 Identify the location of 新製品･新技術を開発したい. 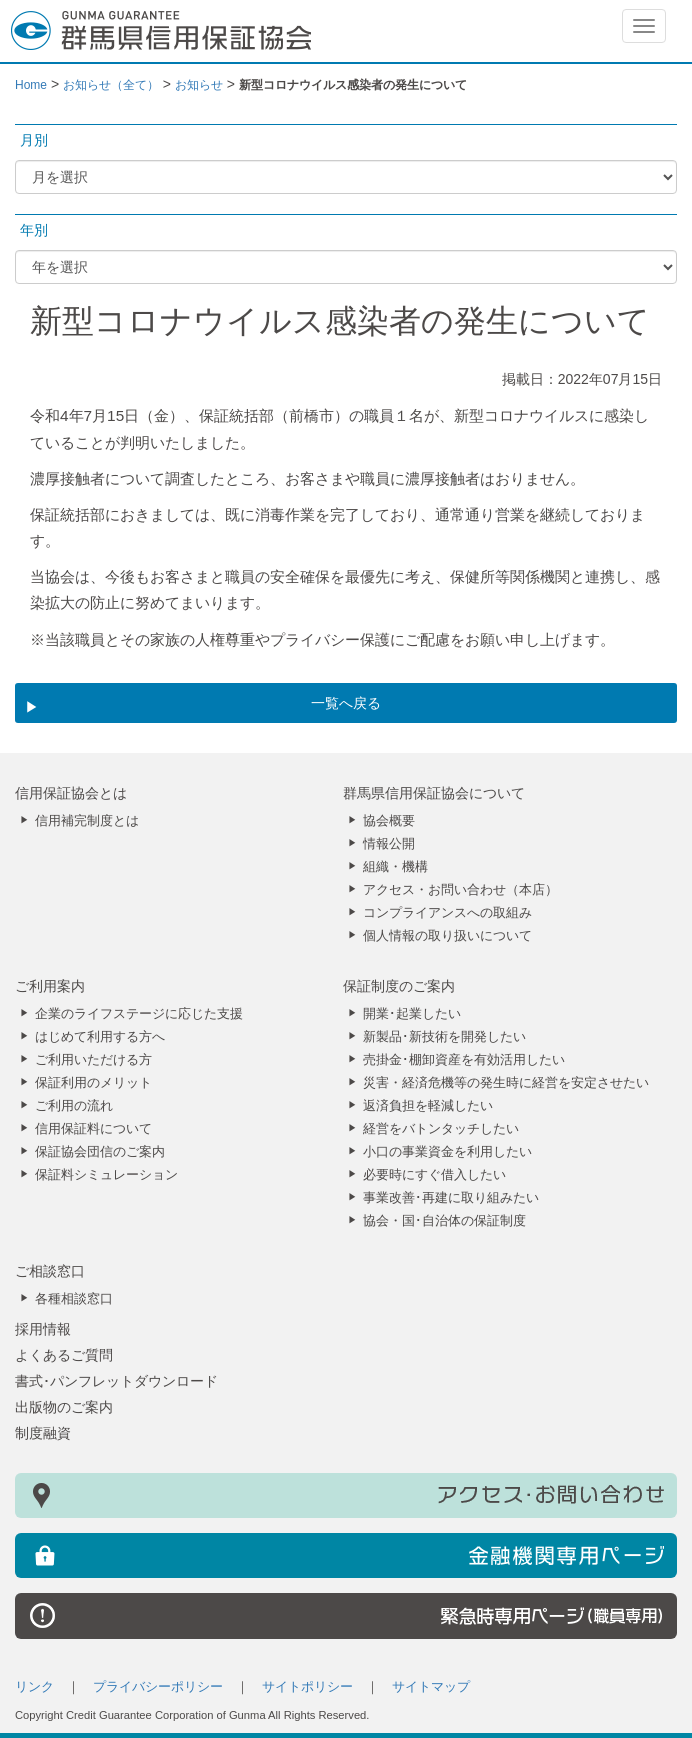
(444, 1037).